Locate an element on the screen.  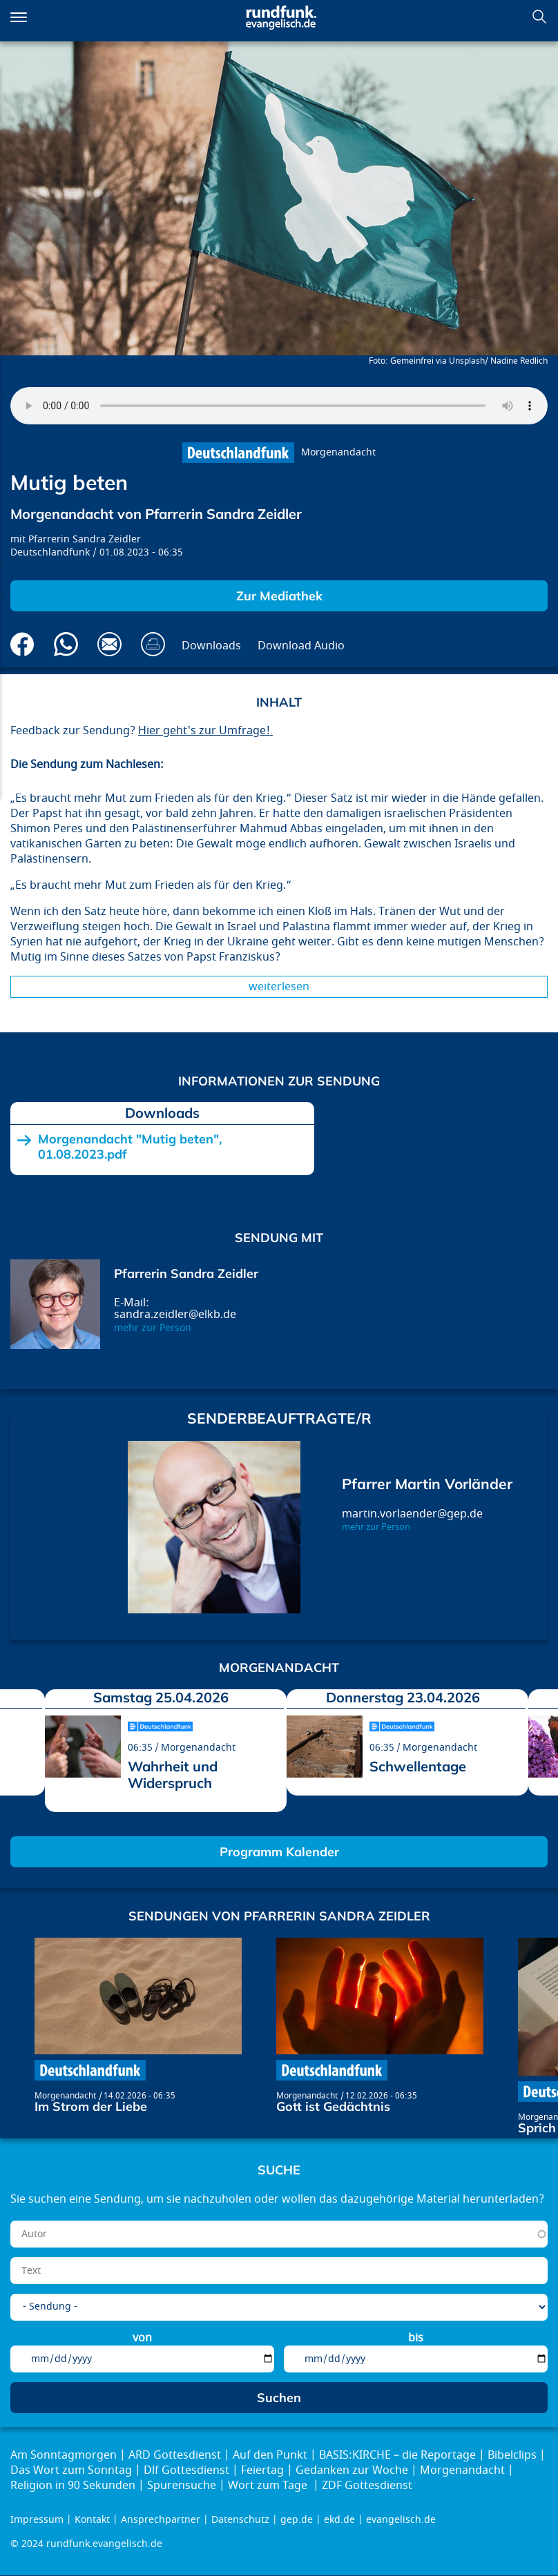
BASIS:KIRCHE – die Reportage is located at coordinates (397, 2455).